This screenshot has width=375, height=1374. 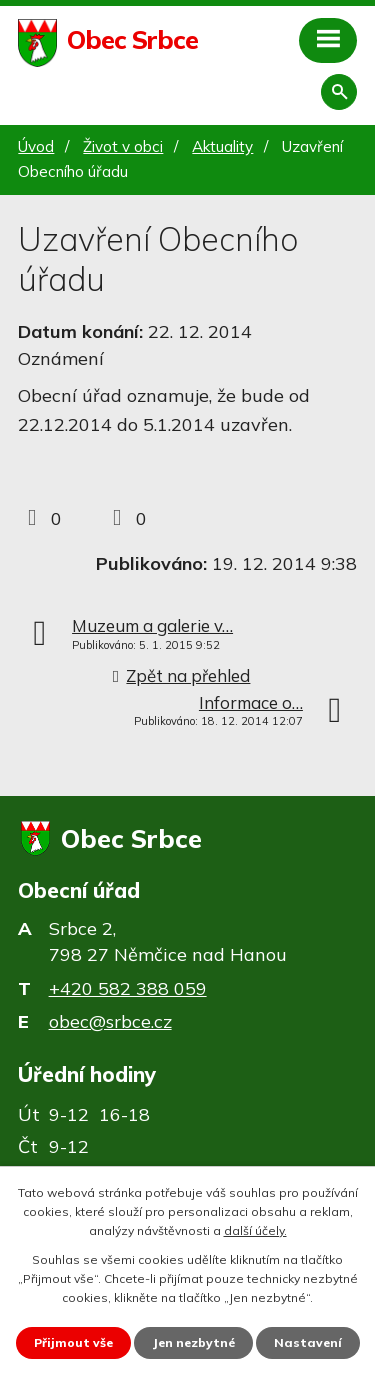 What do you see at coordinates (128, 988) in the screenshot?
I see `+420 582 388 059` at bounding box center [128, 988].